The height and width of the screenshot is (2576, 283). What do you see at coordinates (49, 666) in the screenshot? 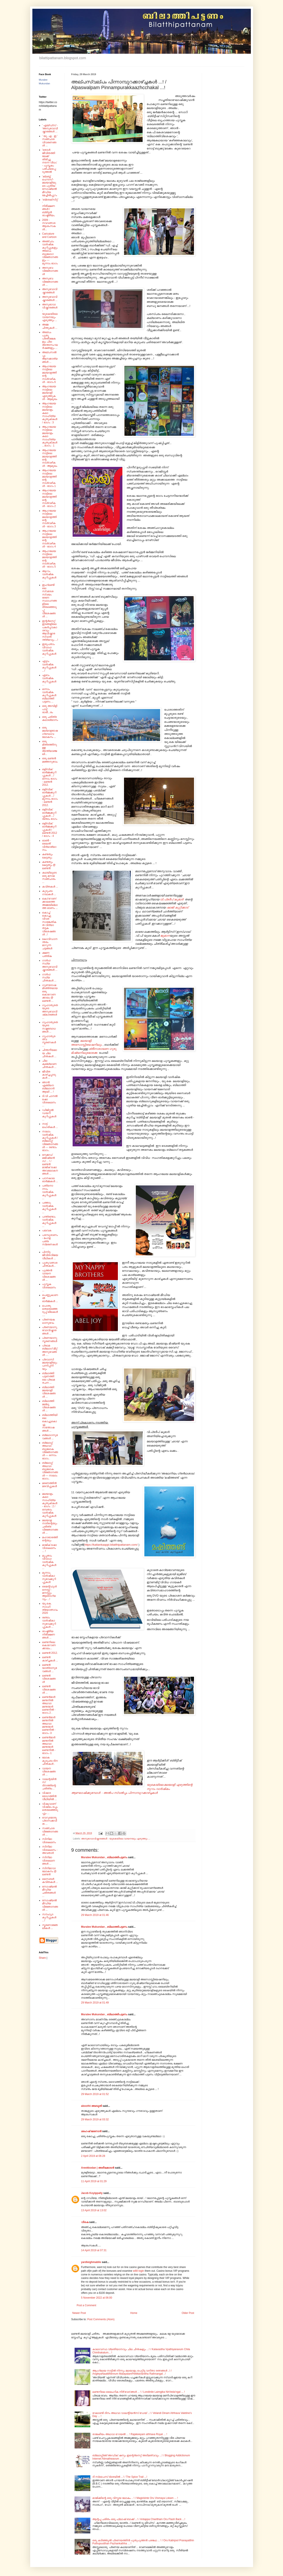
I see `എട്ടാം വാർഷിക കുറിപ്പുകൾ ...!` at bounding box center [49, 666].